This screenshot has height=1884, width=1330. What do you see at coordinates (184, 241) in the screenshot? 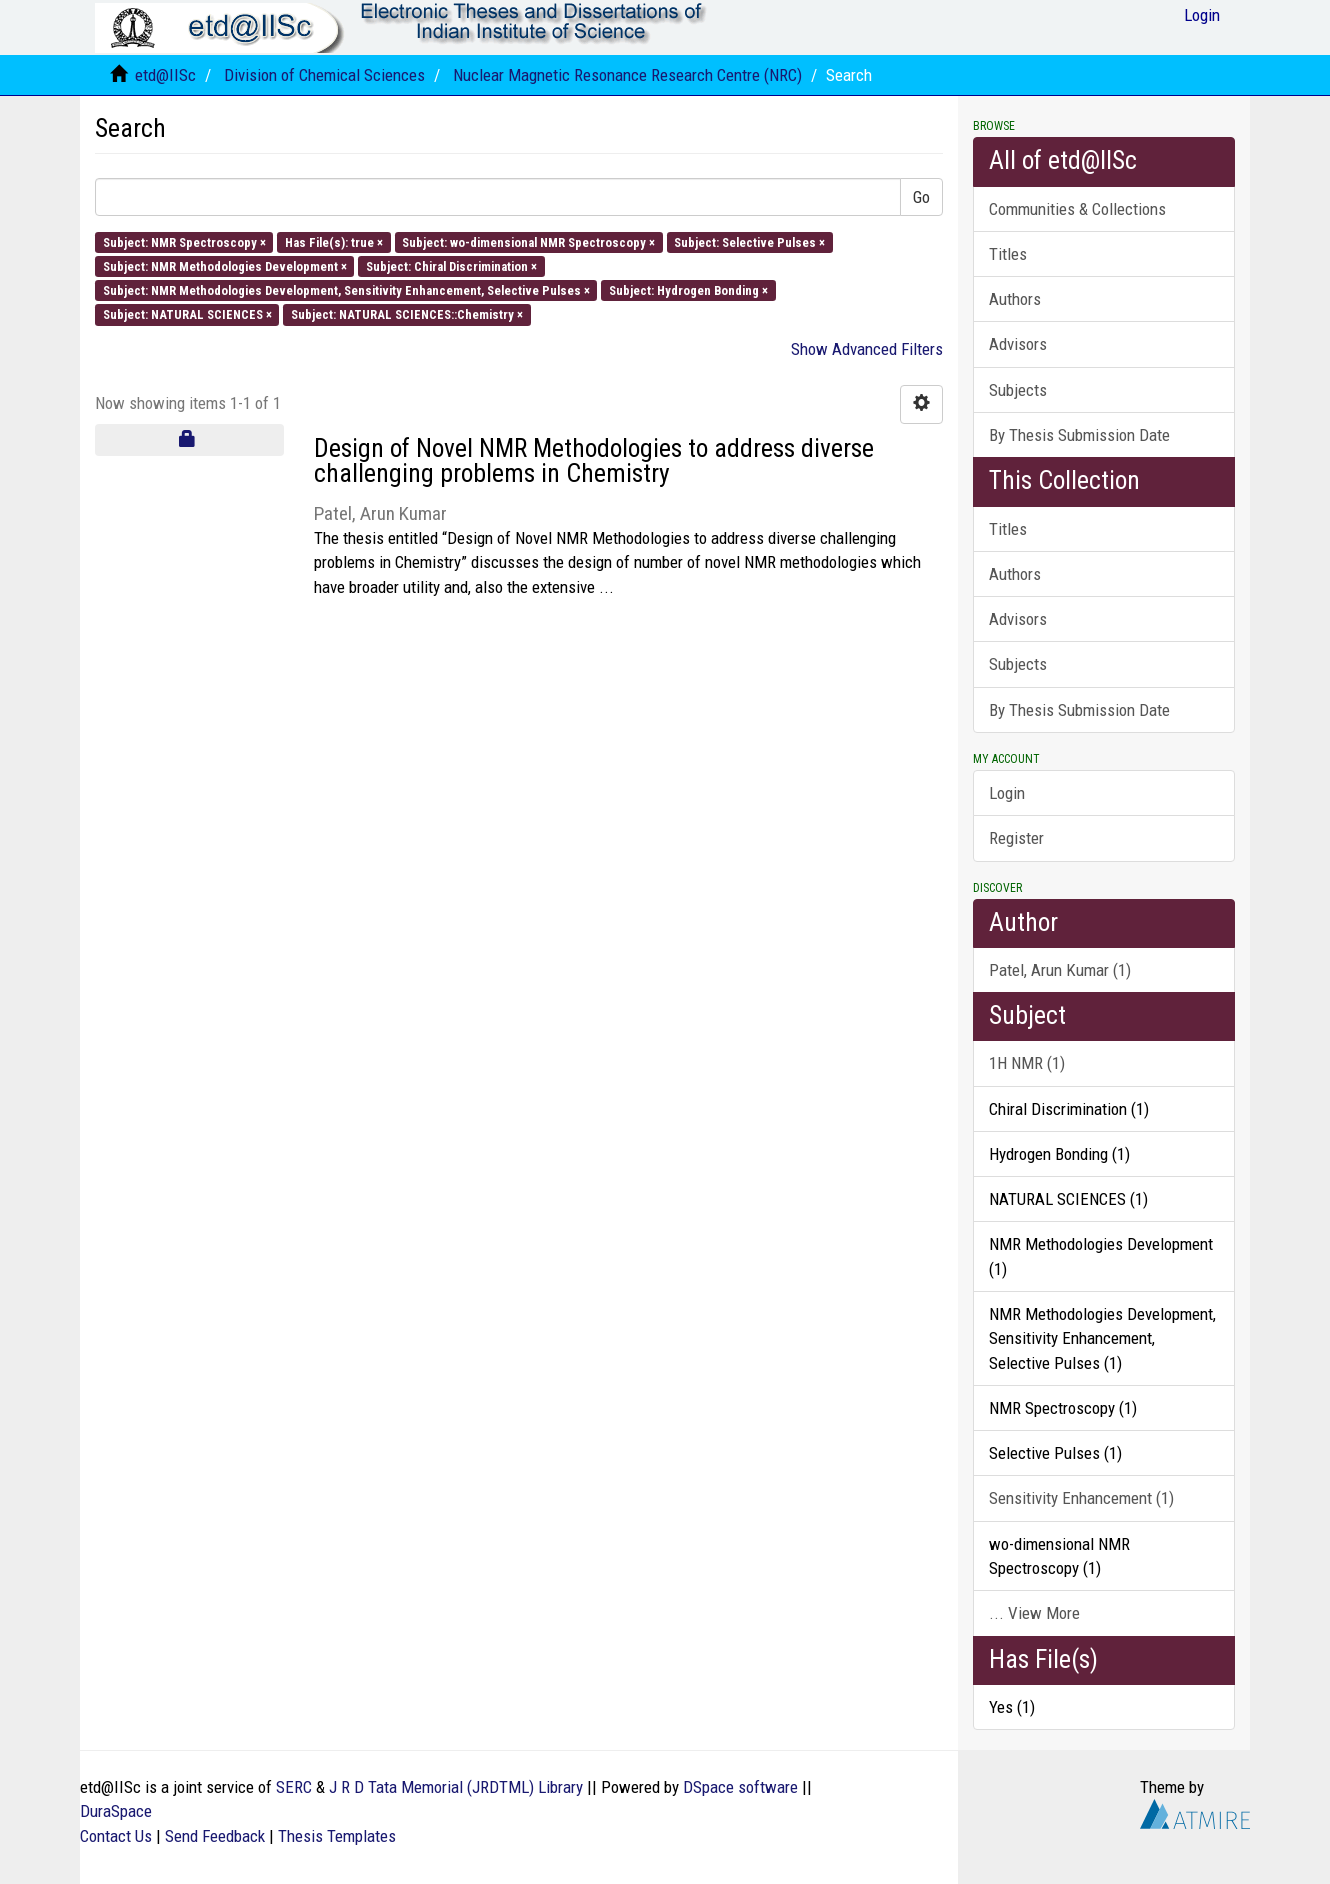
I see `Subject: NMR Spectroscopy ×` at bounding box center [184, 241].